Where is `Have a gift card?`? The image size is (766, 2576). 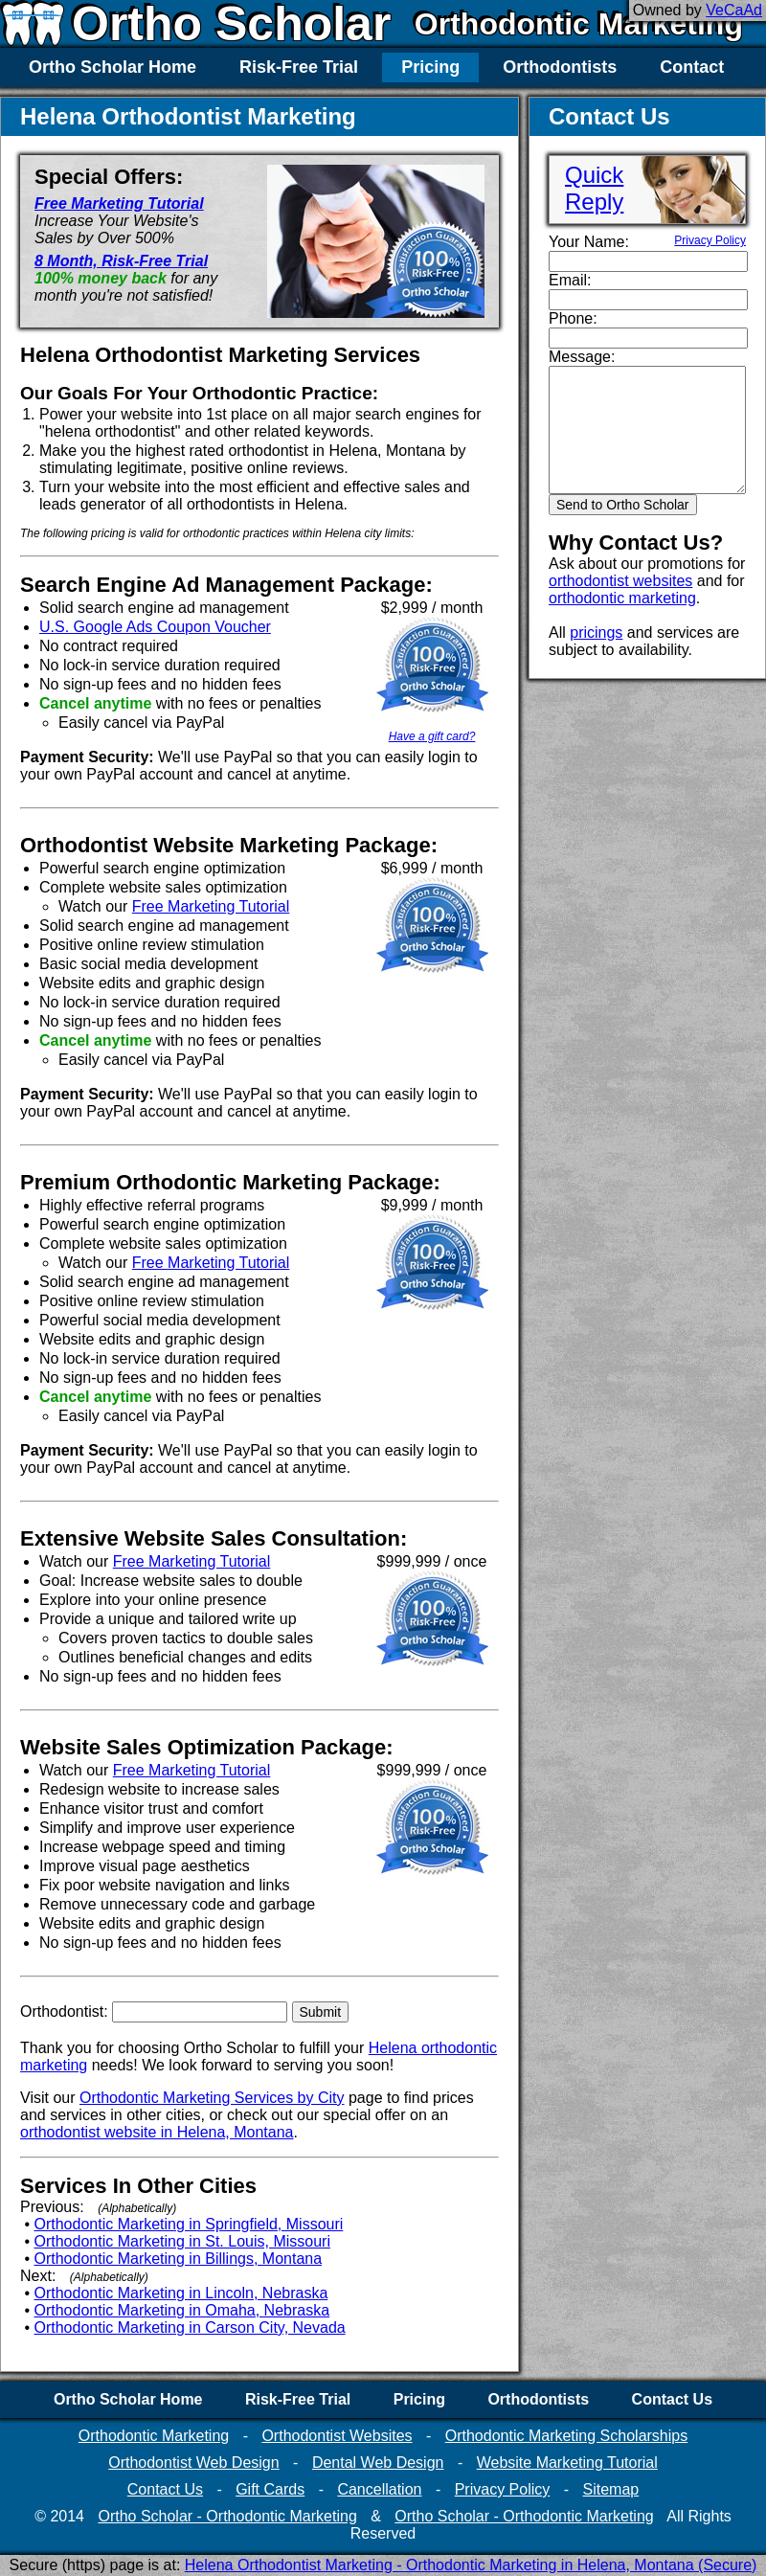 Have a gift card? is located at coordinates (432, 736).